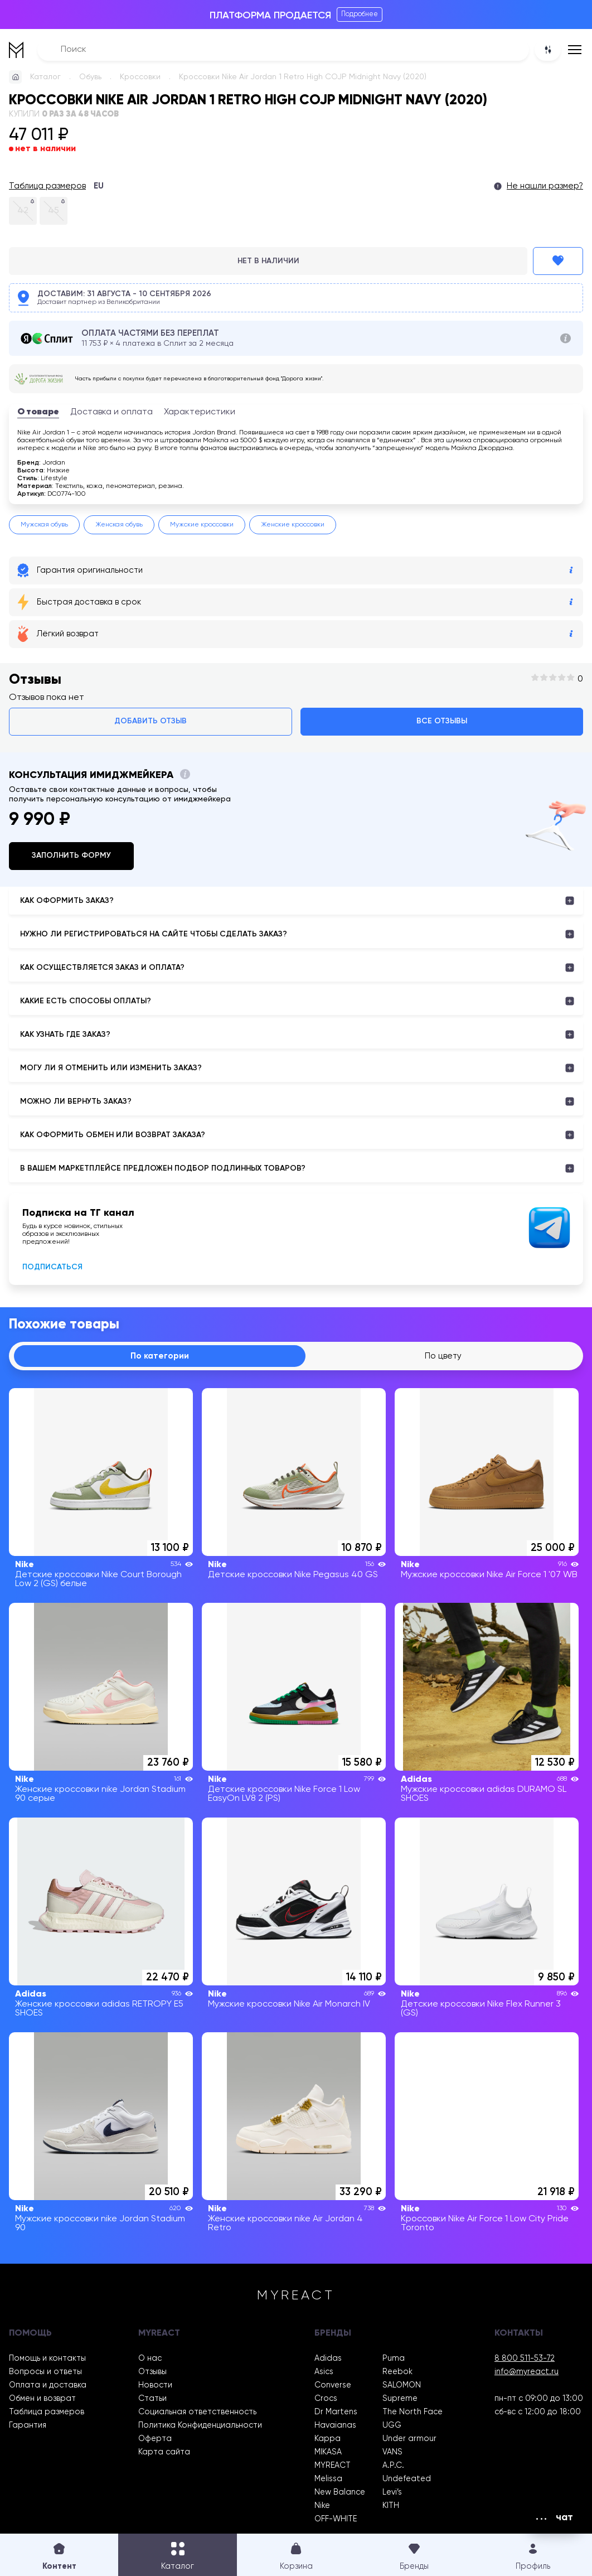  Describe the element at coordinates (393, 2467) in the screenshot. I see `A.P.C.` at that location.